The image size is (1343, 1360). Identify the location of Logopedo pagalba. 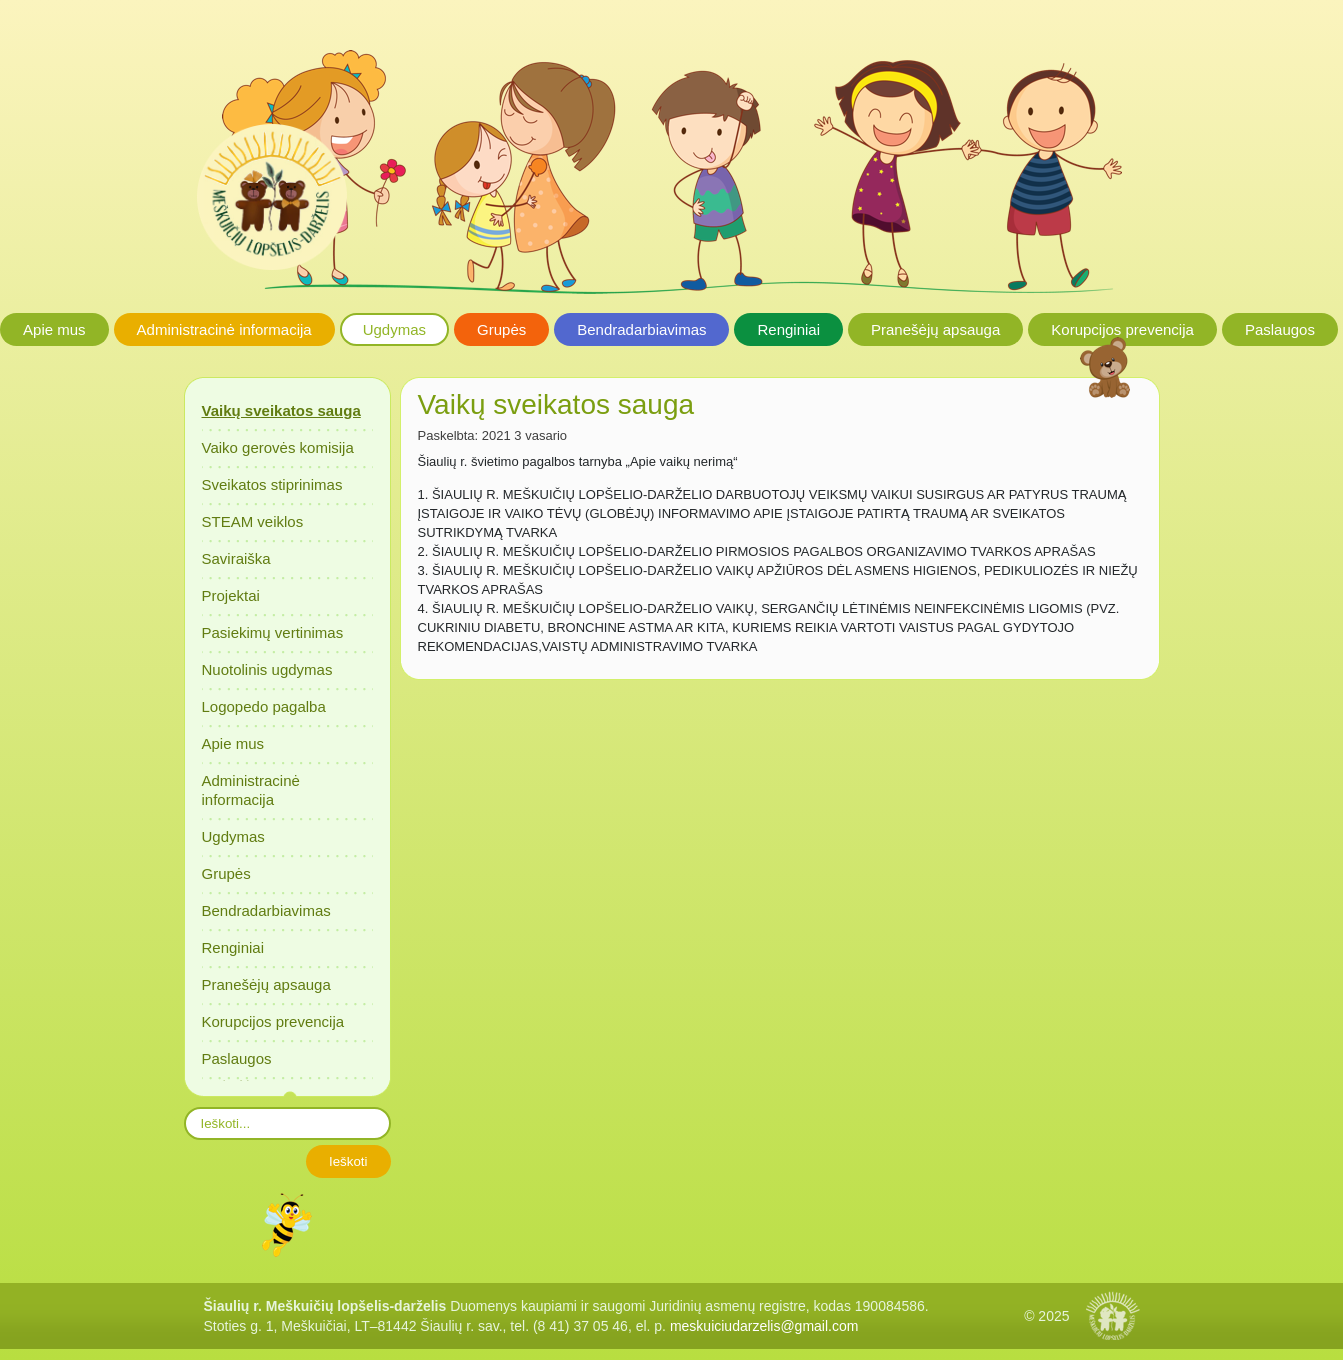
(264, 706).